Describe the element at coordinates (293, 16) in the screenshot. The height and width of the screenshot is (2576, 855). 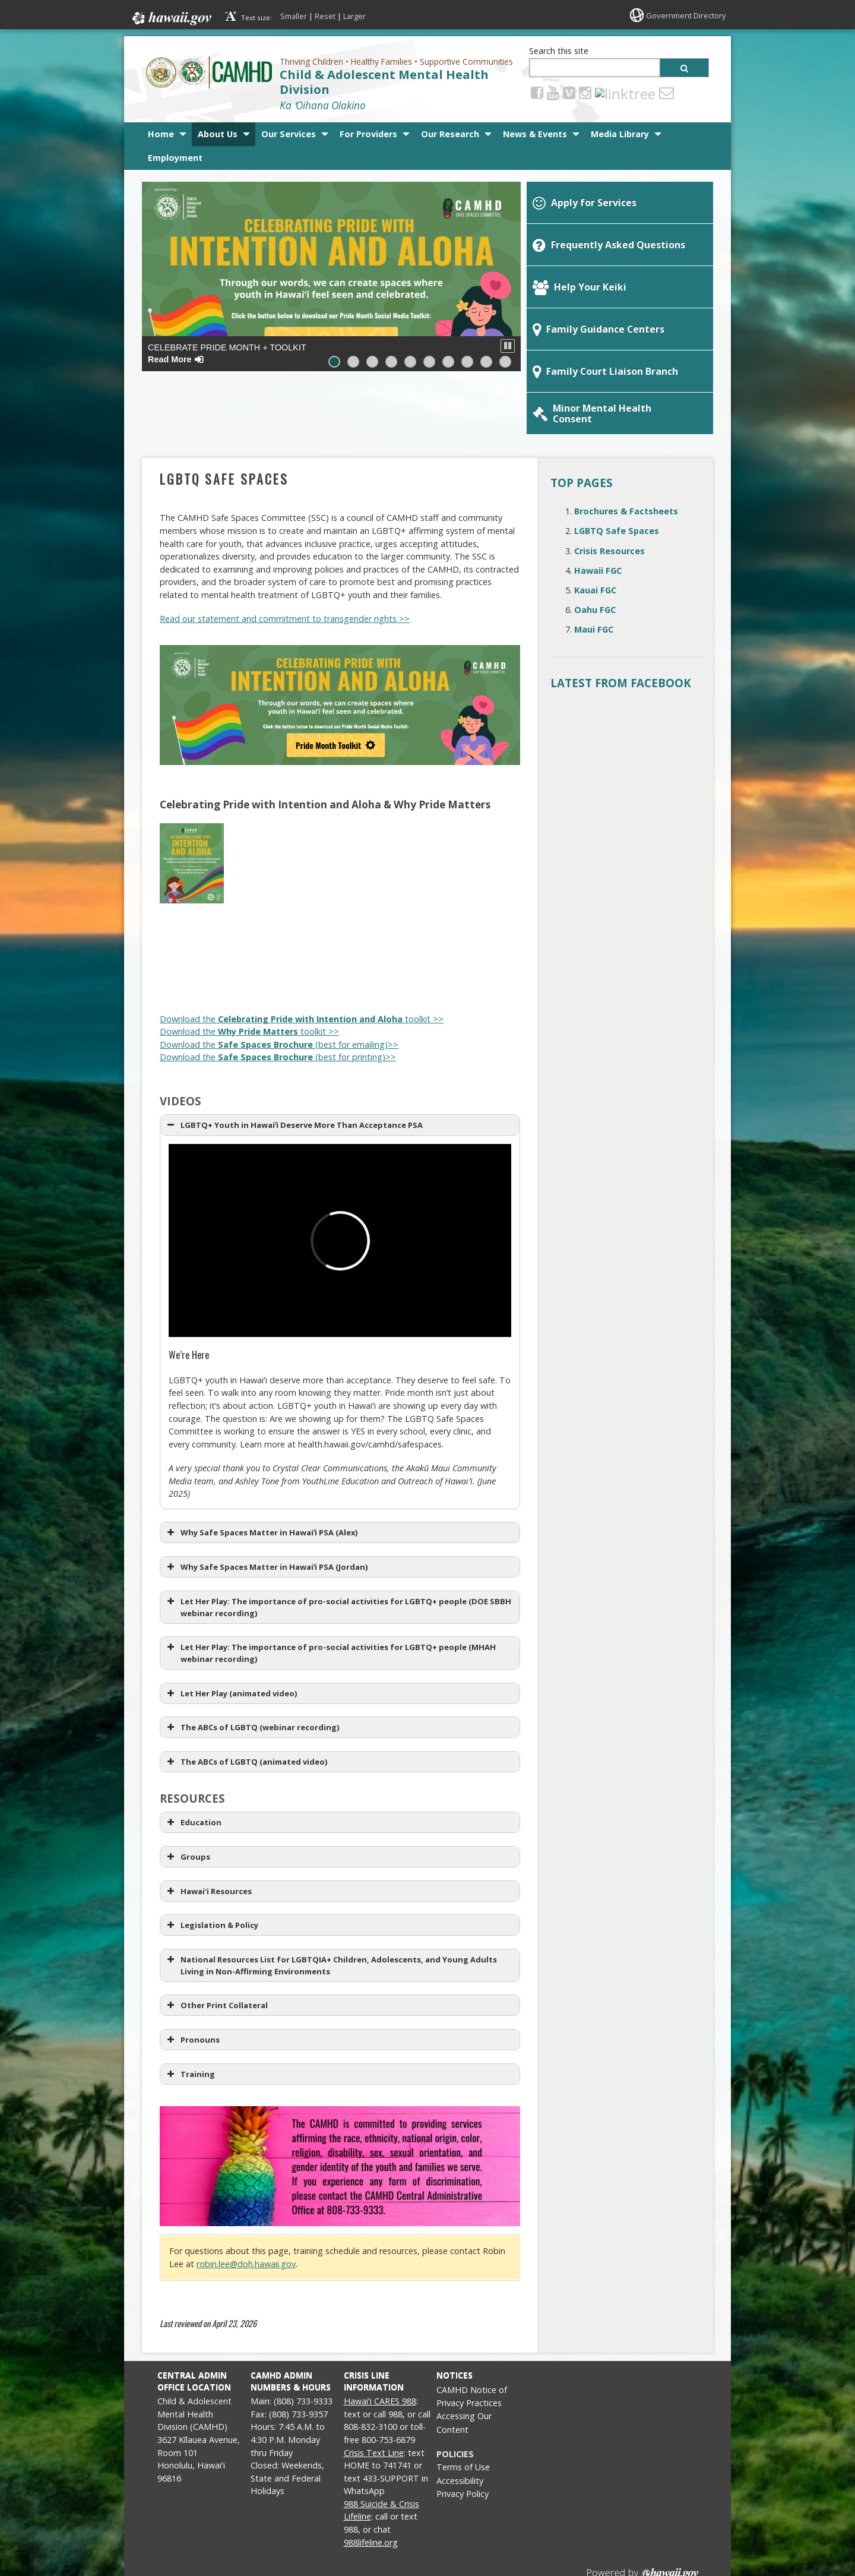
I see `Smaller` at that location.